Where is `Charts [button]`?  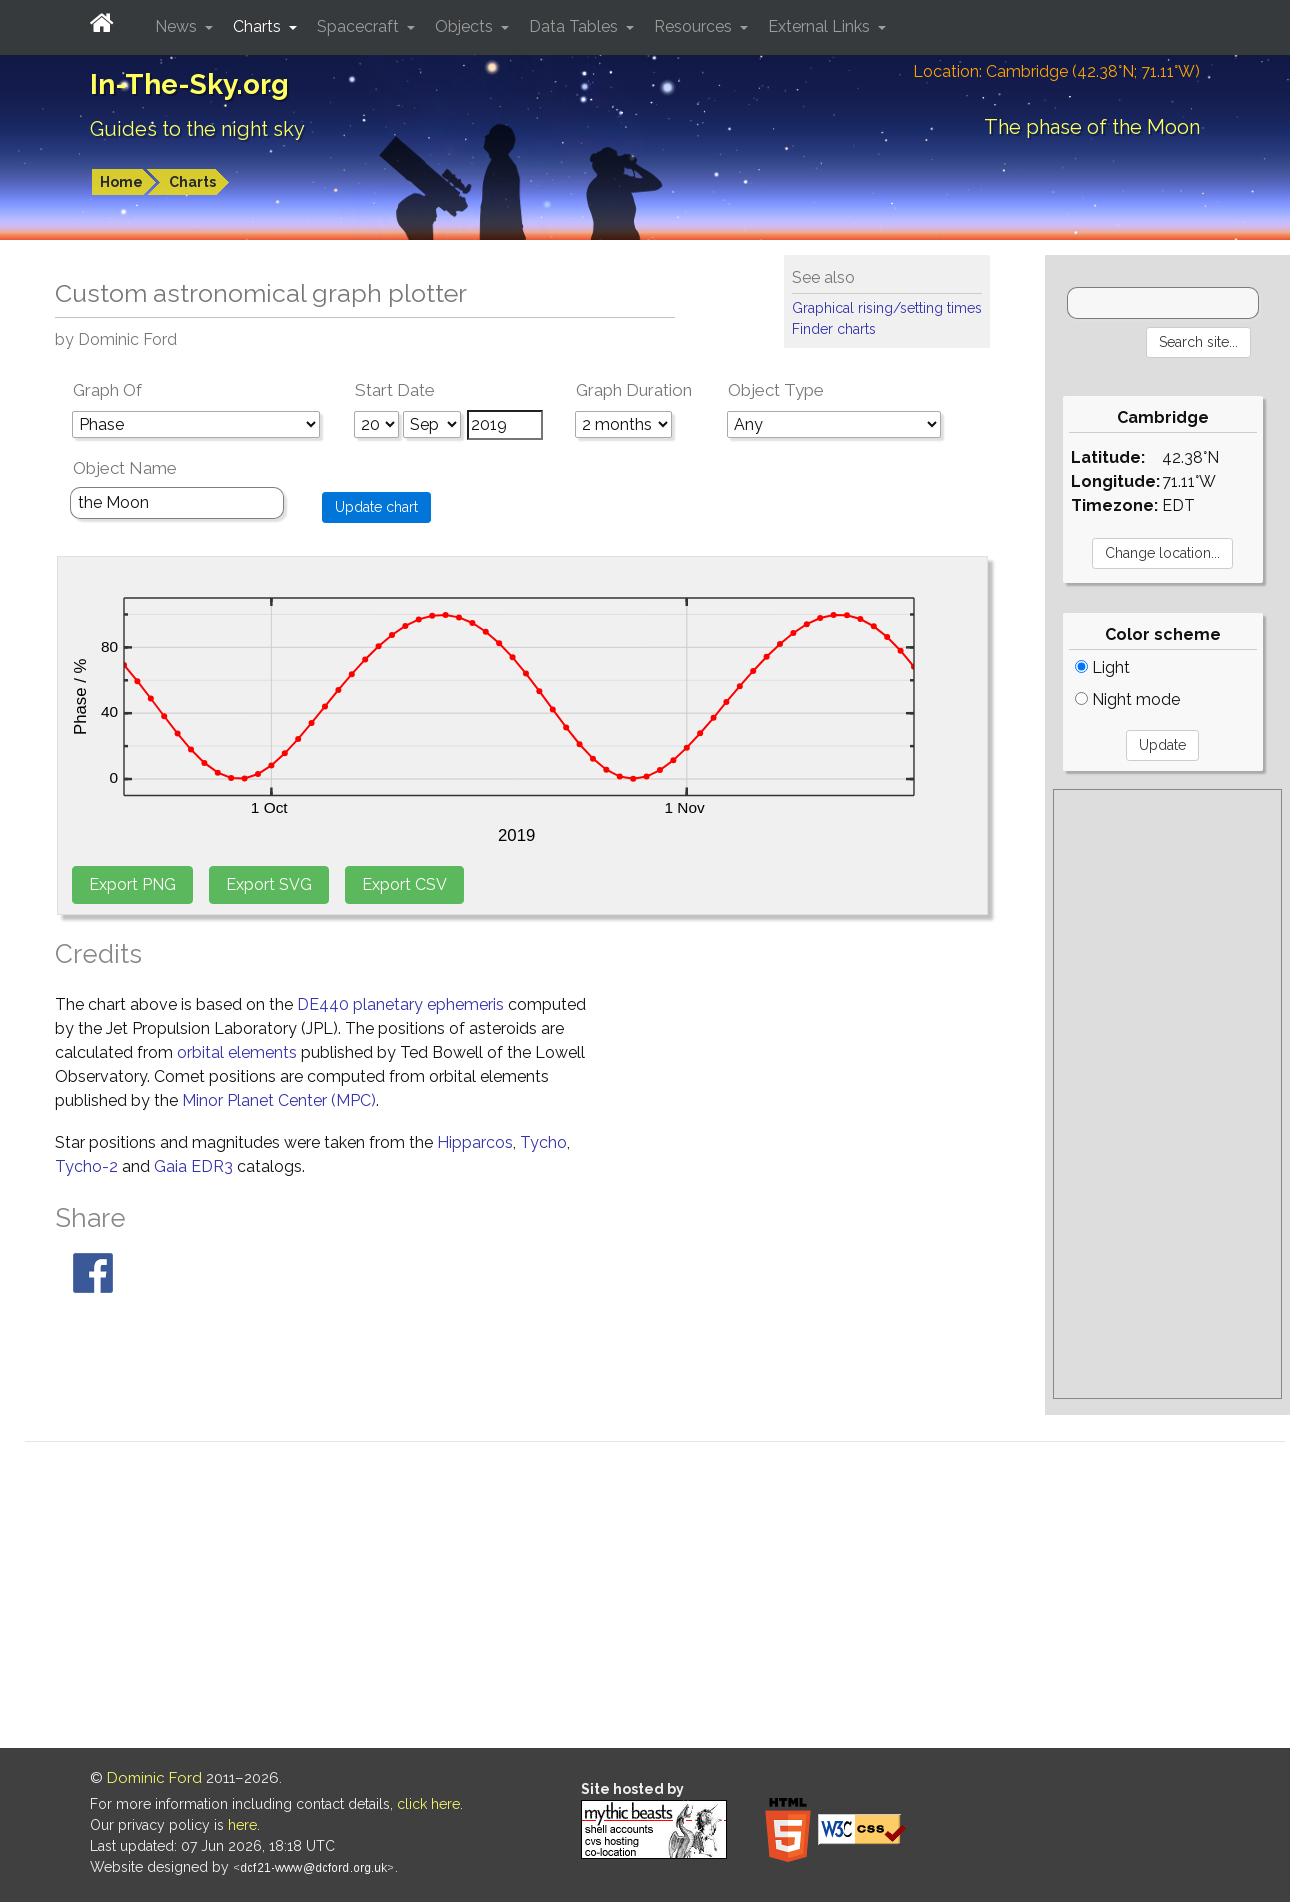 Charts [button] is located at coordinates (259, 26).